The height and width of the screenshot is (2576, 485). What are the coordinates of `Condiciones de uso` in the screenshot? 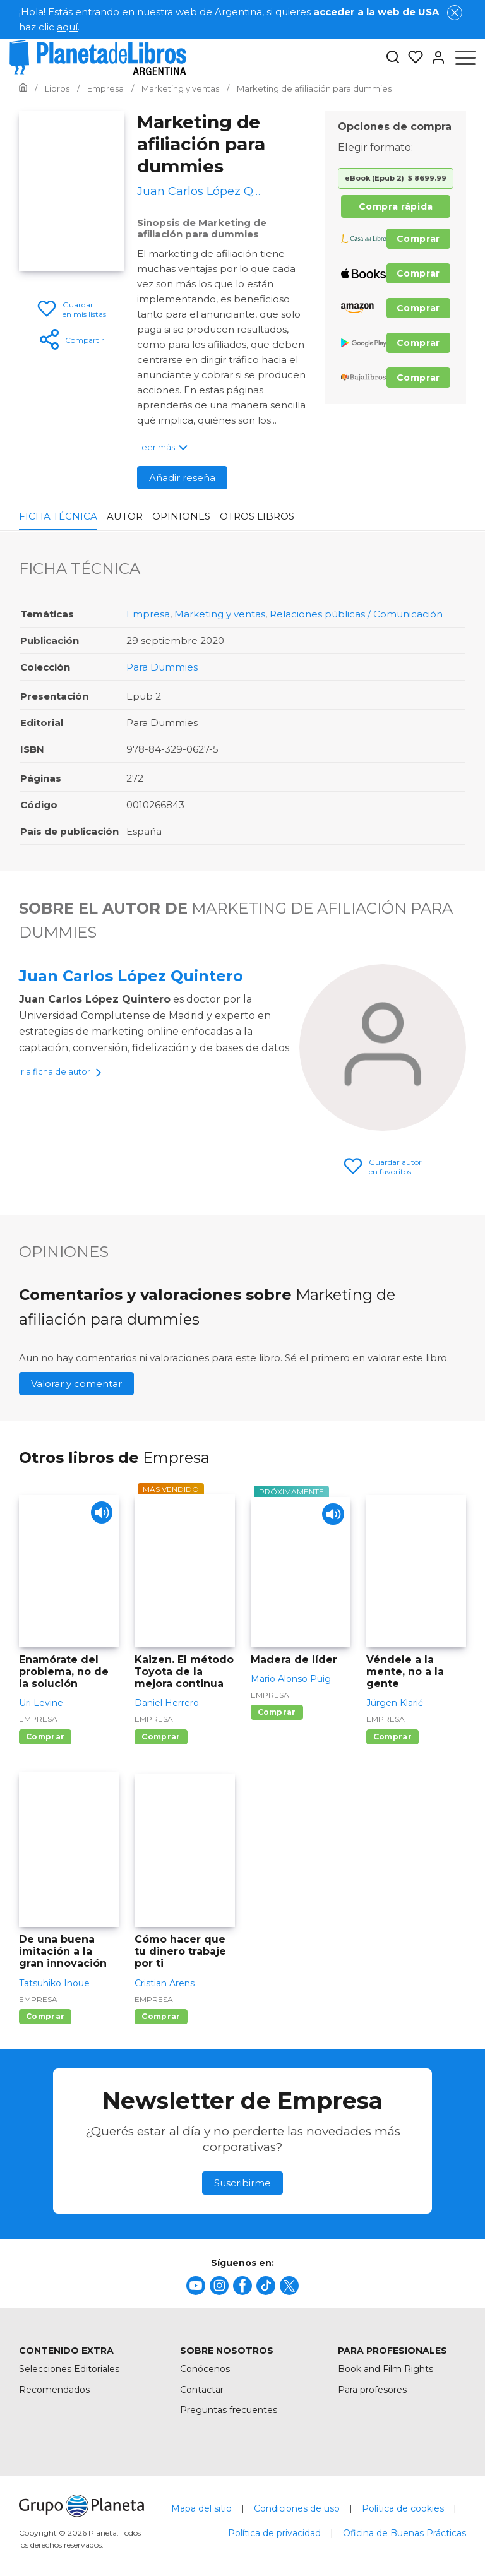 It's located at (297, 2508).